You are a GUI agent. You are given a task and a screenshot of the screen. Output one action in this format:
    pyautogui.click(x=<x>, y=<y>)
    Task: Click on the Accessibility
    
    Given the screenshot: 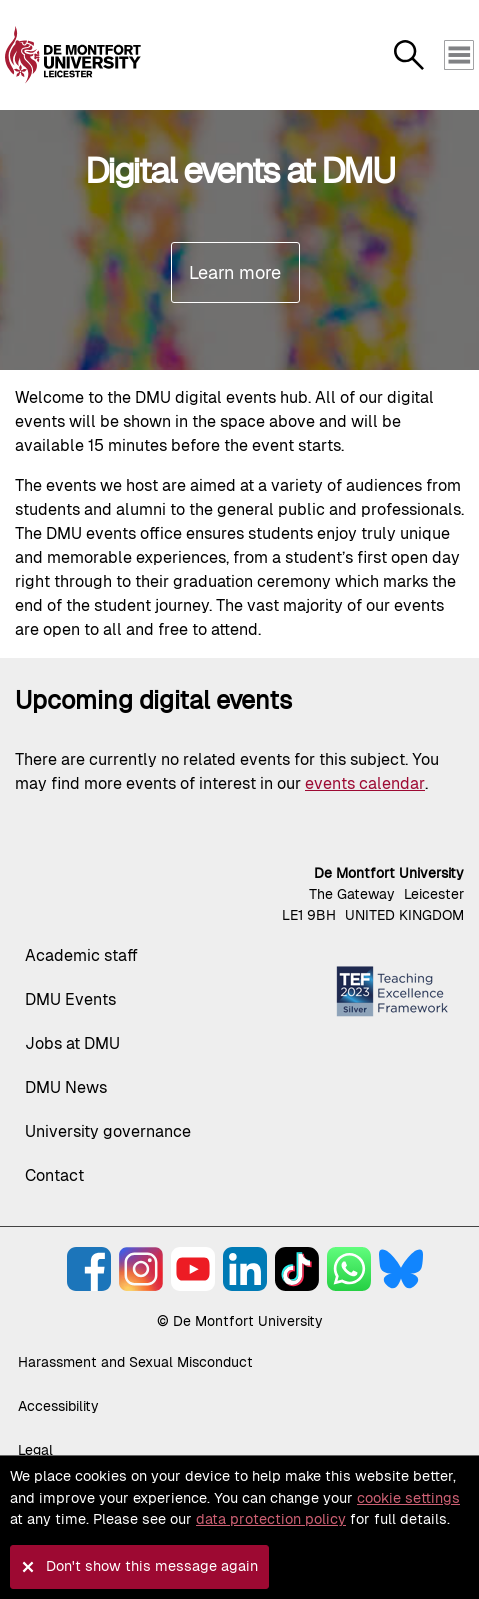 What is the action you would take?
    pyautogui.click(x=58, y=1406)
    